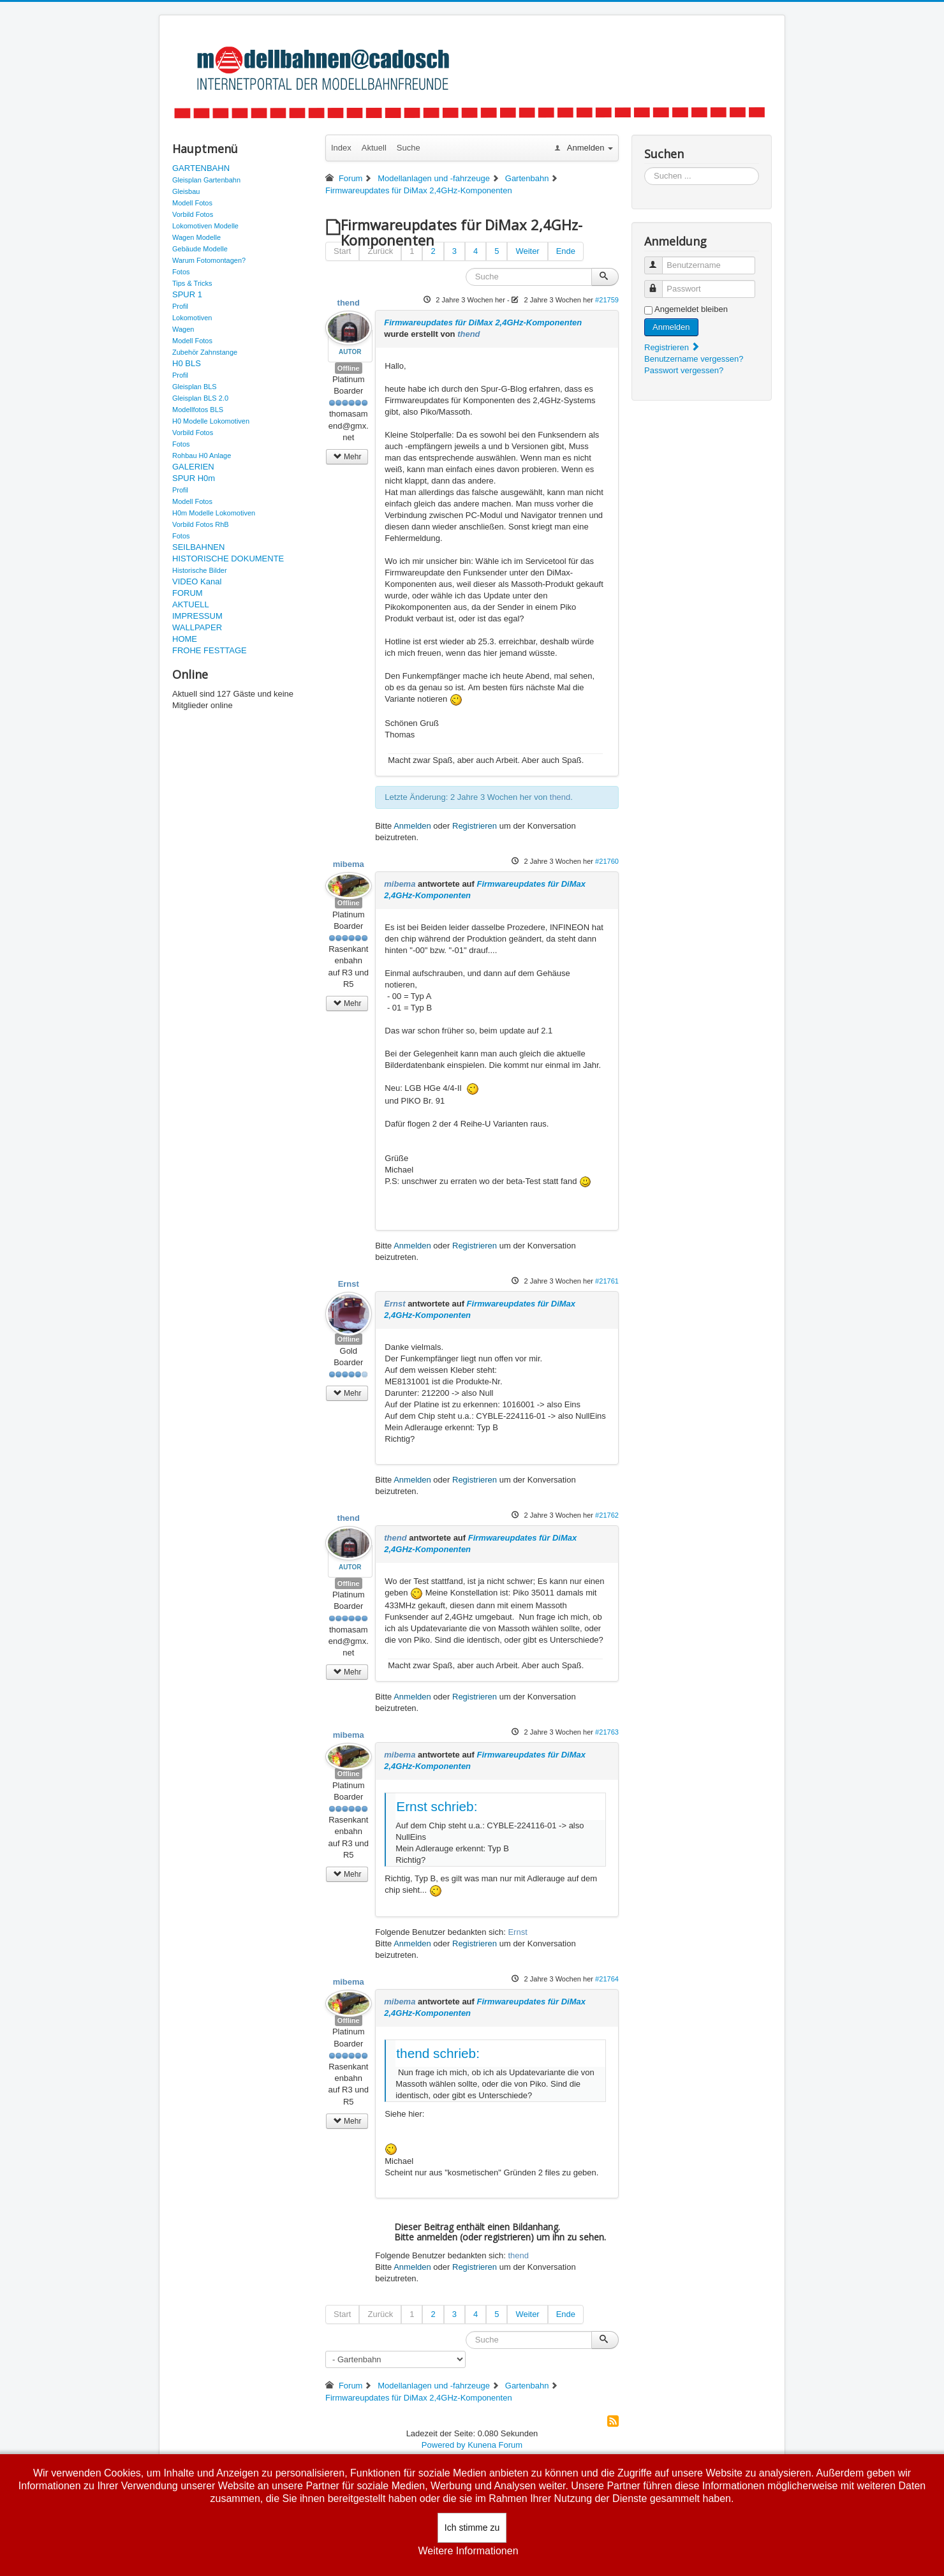  What do you see at coordinates (228, 558) in the screenshot?
I see `HISTORISCHE DOKUMENTE` at bounding box center [228, 558].